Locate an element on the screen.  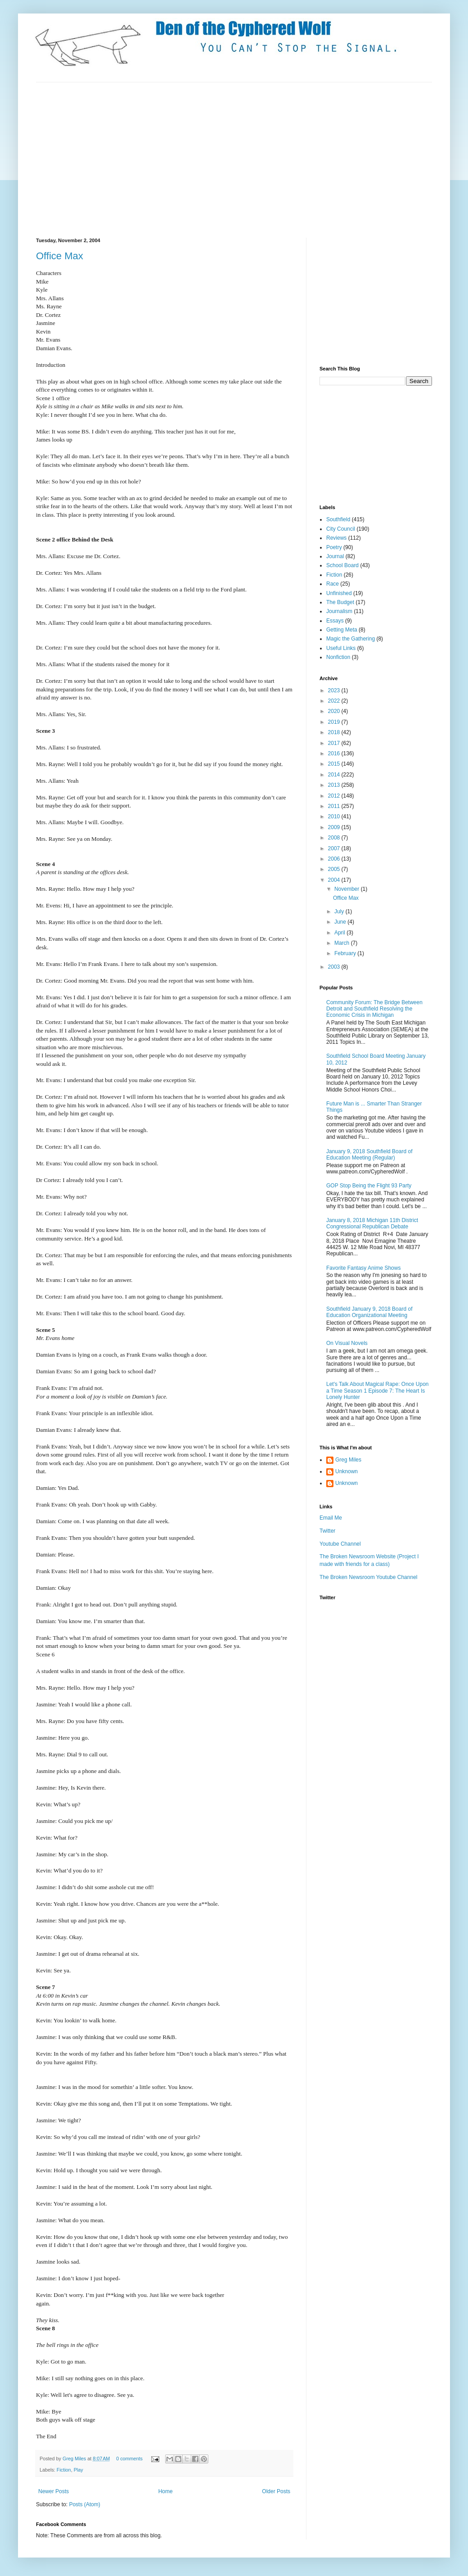
April is located at coordinates (340, 932).